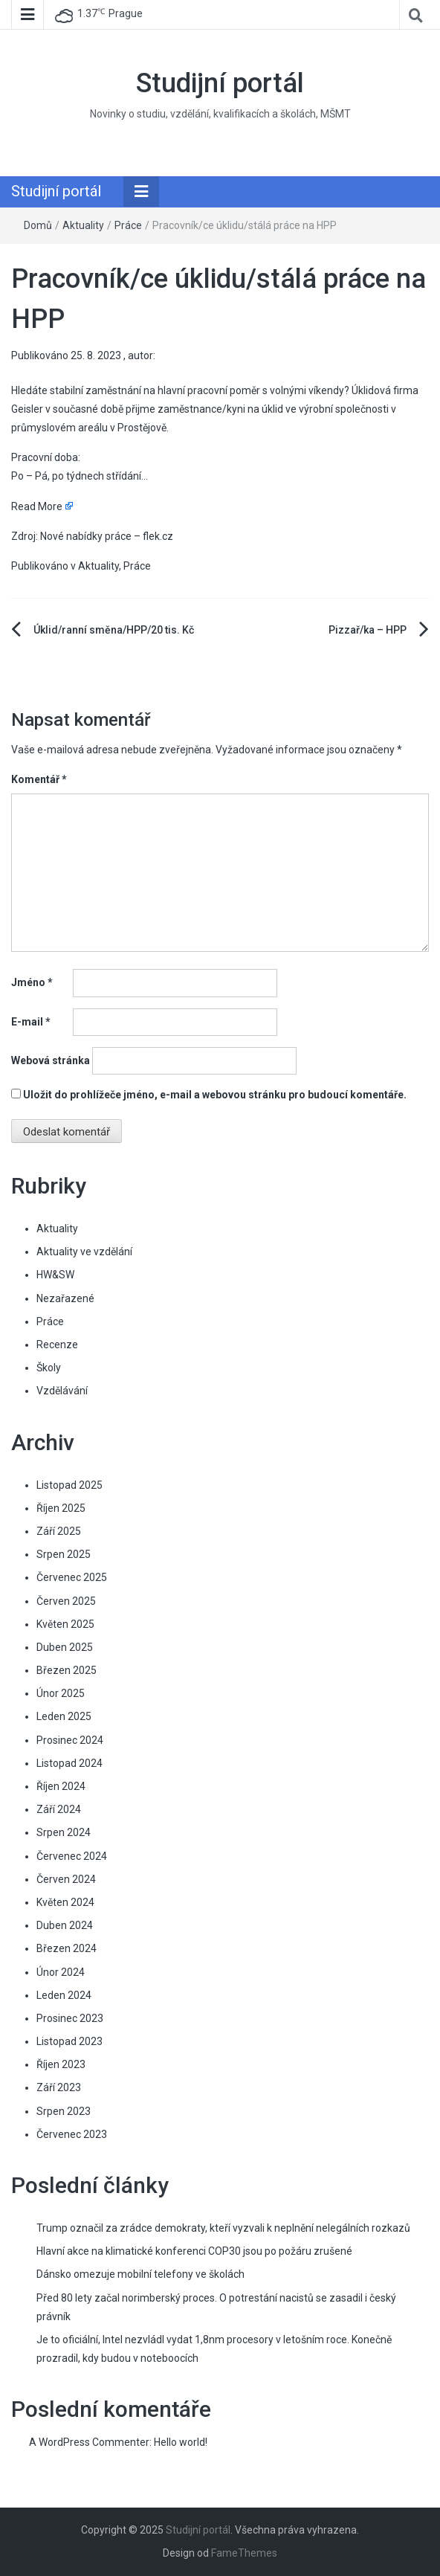 The image size is (440, 2576). What do you see at coordinates (69, 1740) in the screenshot?
I see `Prosinec 2024` at bounding box center [69, 1740].